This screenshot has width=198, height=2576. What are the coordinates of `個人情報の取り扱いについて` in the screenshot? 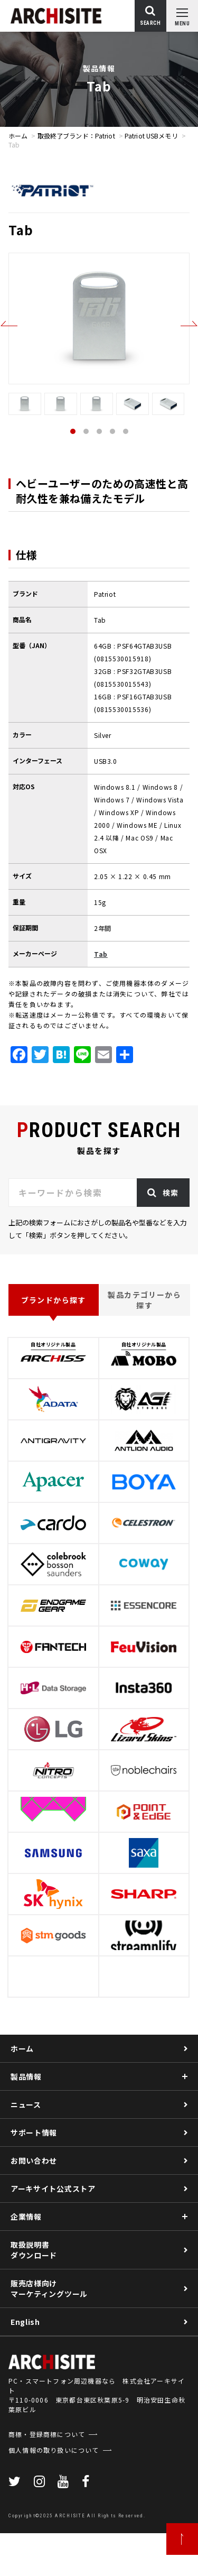 It's located at (53, 2492).